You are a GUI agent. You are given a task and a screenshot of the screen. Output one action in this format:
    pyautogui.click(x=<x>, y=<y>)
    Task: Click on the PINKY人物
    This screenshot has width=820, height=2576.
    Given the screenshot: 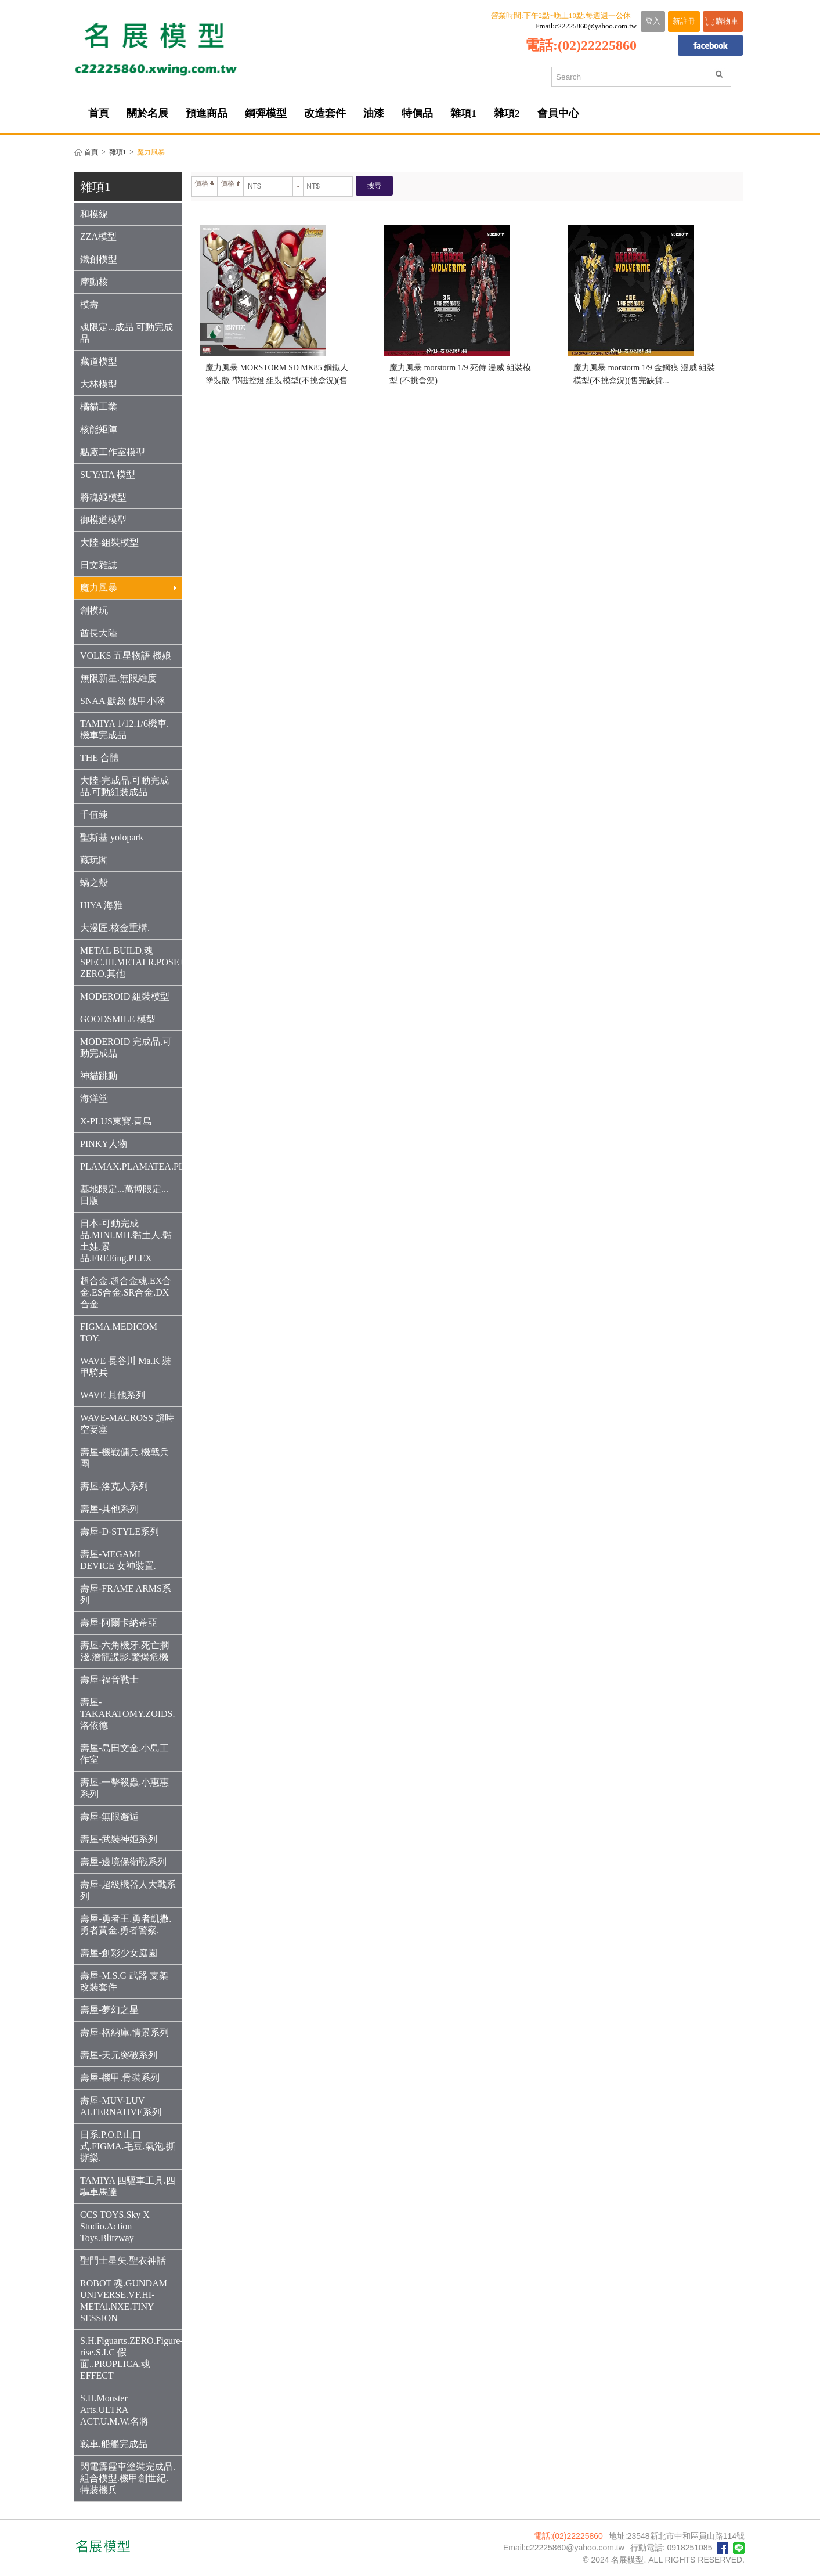 What is the action you would take?
    pyautogui.click(x=103, y=1144)
    